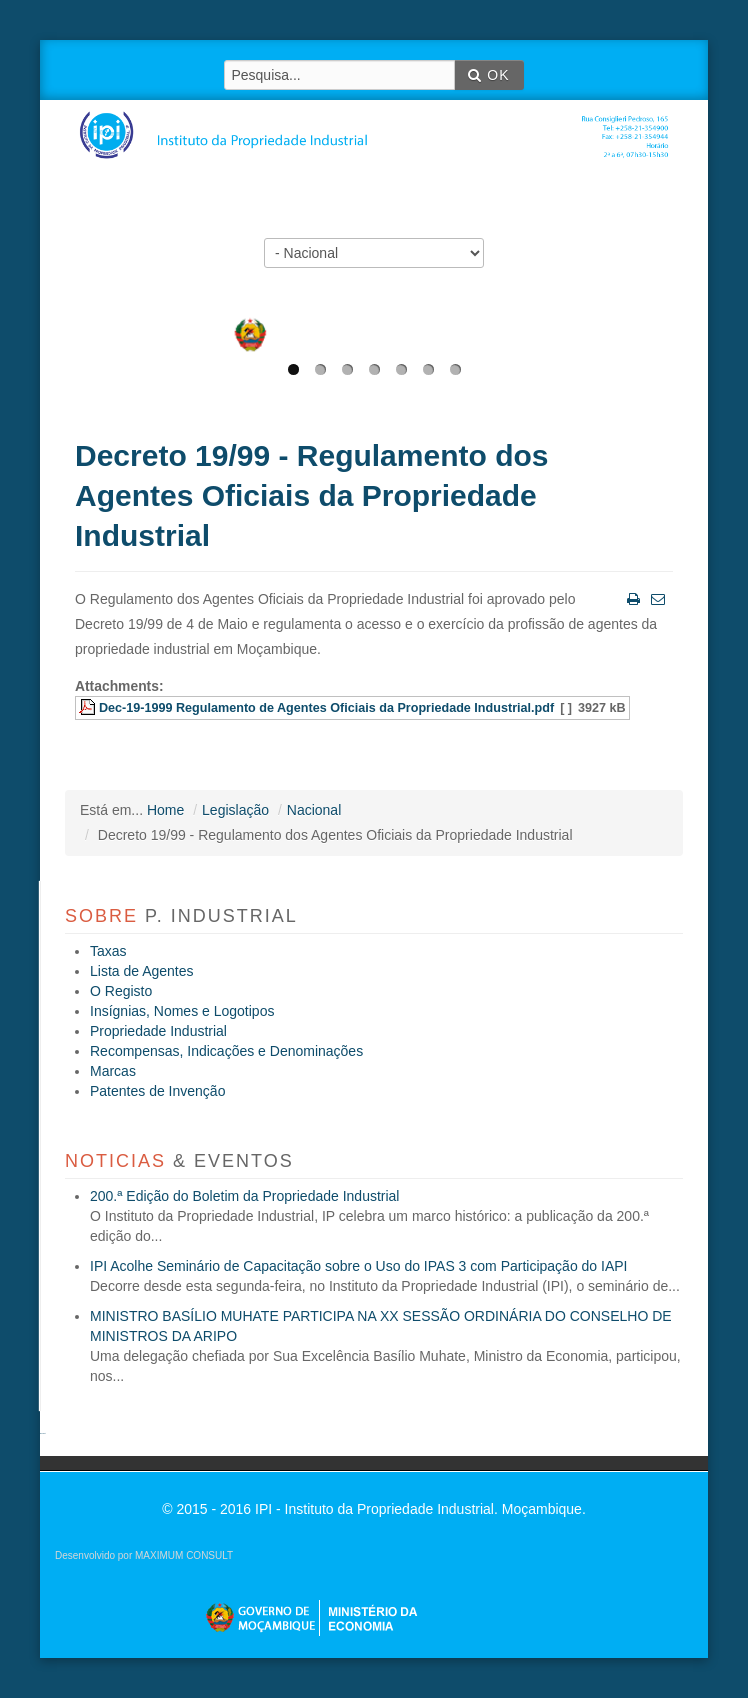 Image resolution: width=748 pixels, height=1698 pixels. I want to click on Marcas, so click(113, 1071).